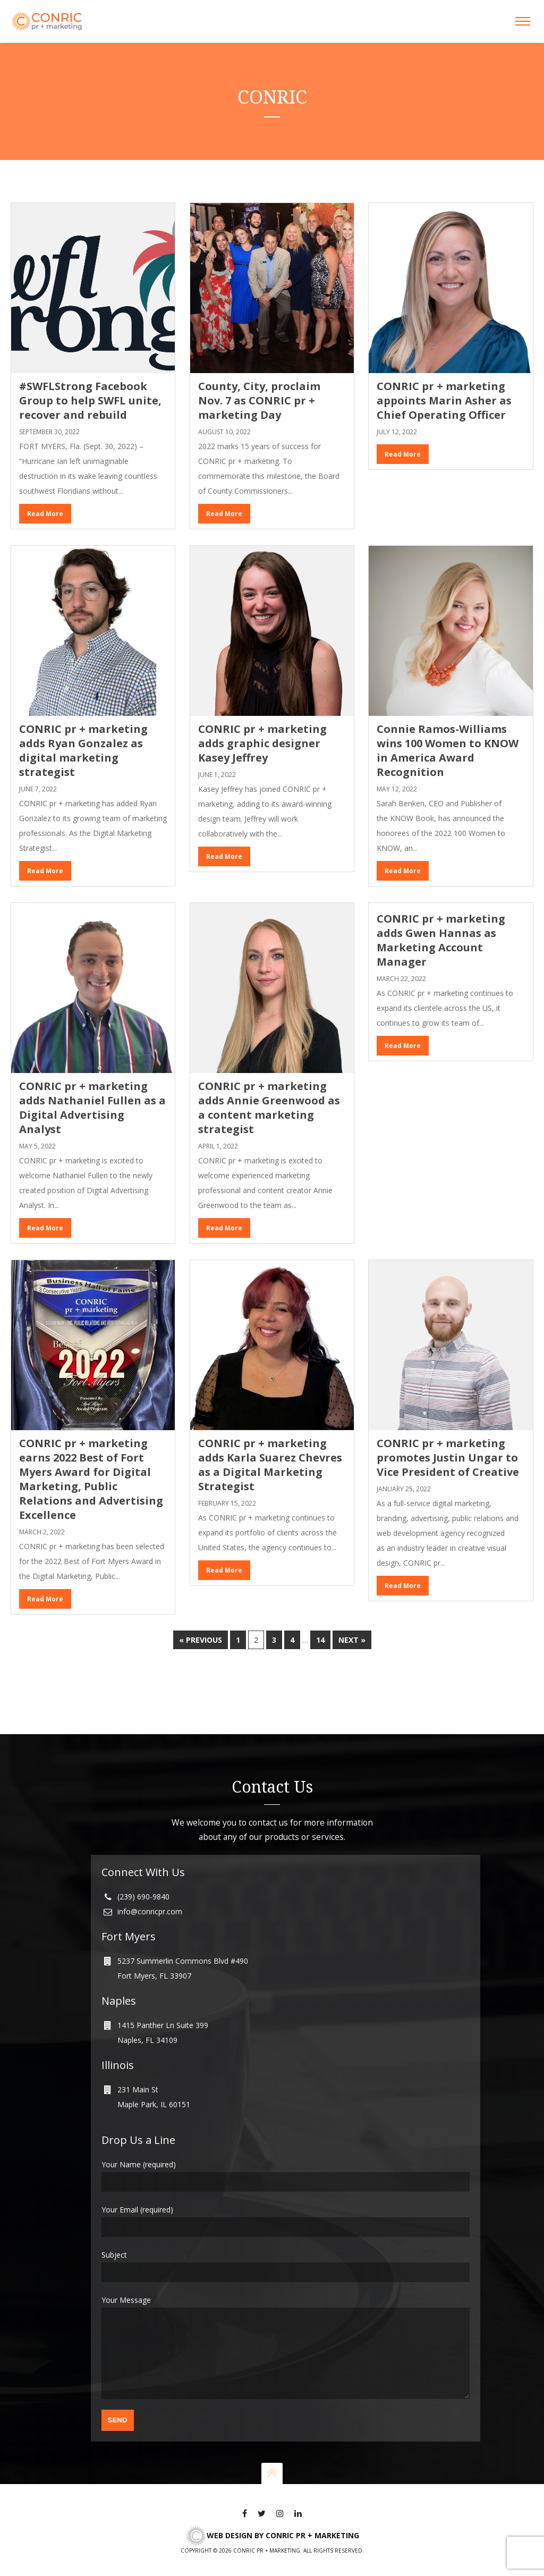 This screenshot has width=544, height=2576. I want to click on 14, so click(320, 1640).